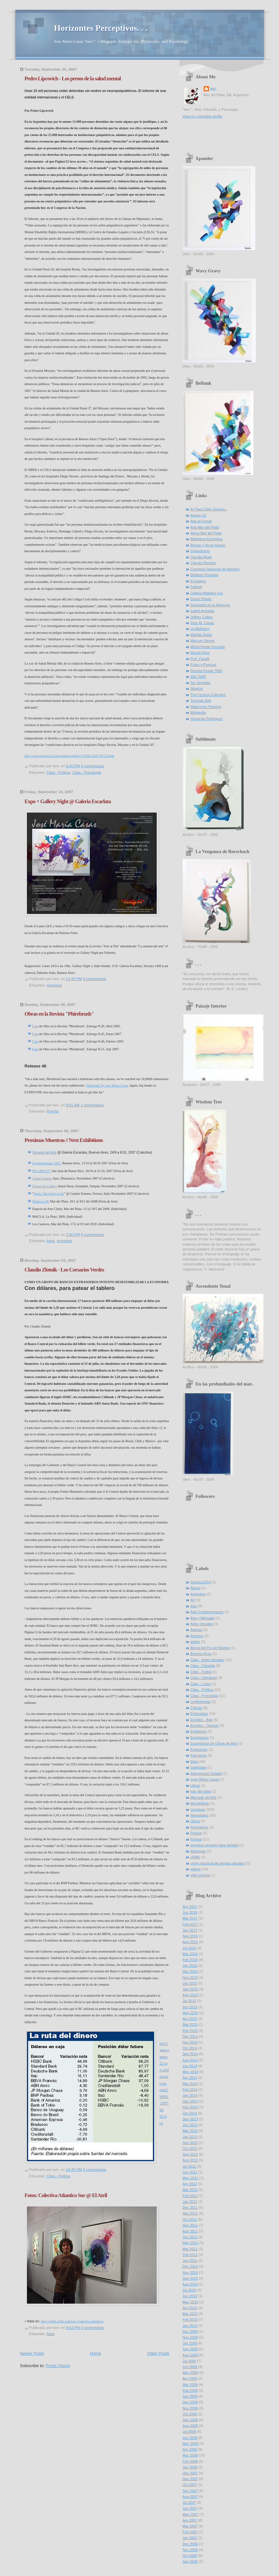  What do you see at coordinates (190, 1912) in the screenshot?
I see `Jun 2018` at bounding box center [190, 1912].